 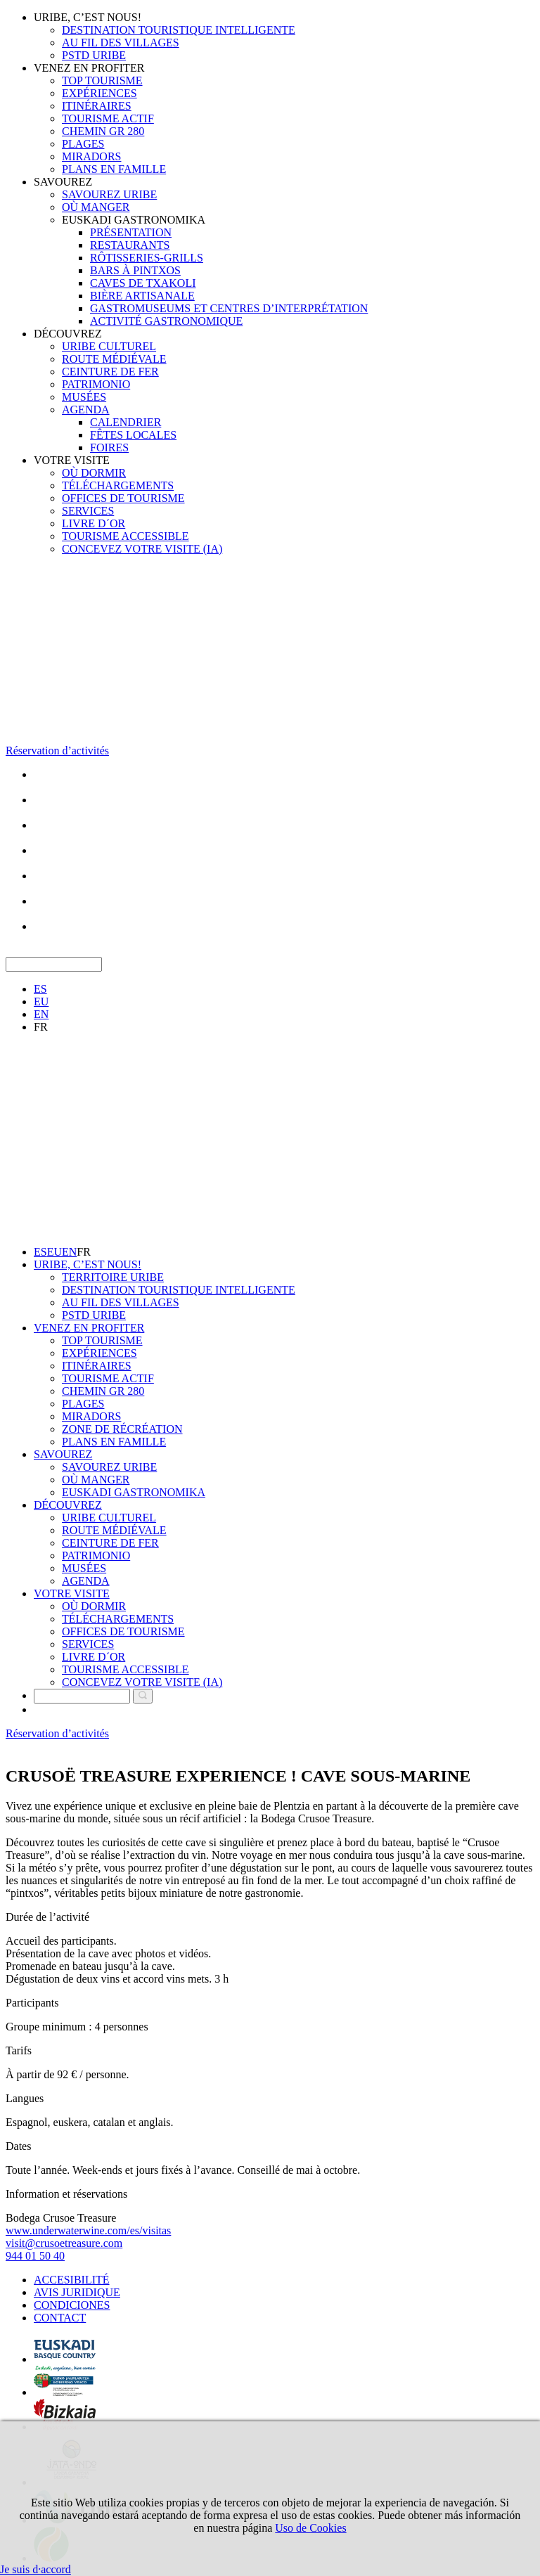 I want to click on EU, so click(x=41, y=1001).